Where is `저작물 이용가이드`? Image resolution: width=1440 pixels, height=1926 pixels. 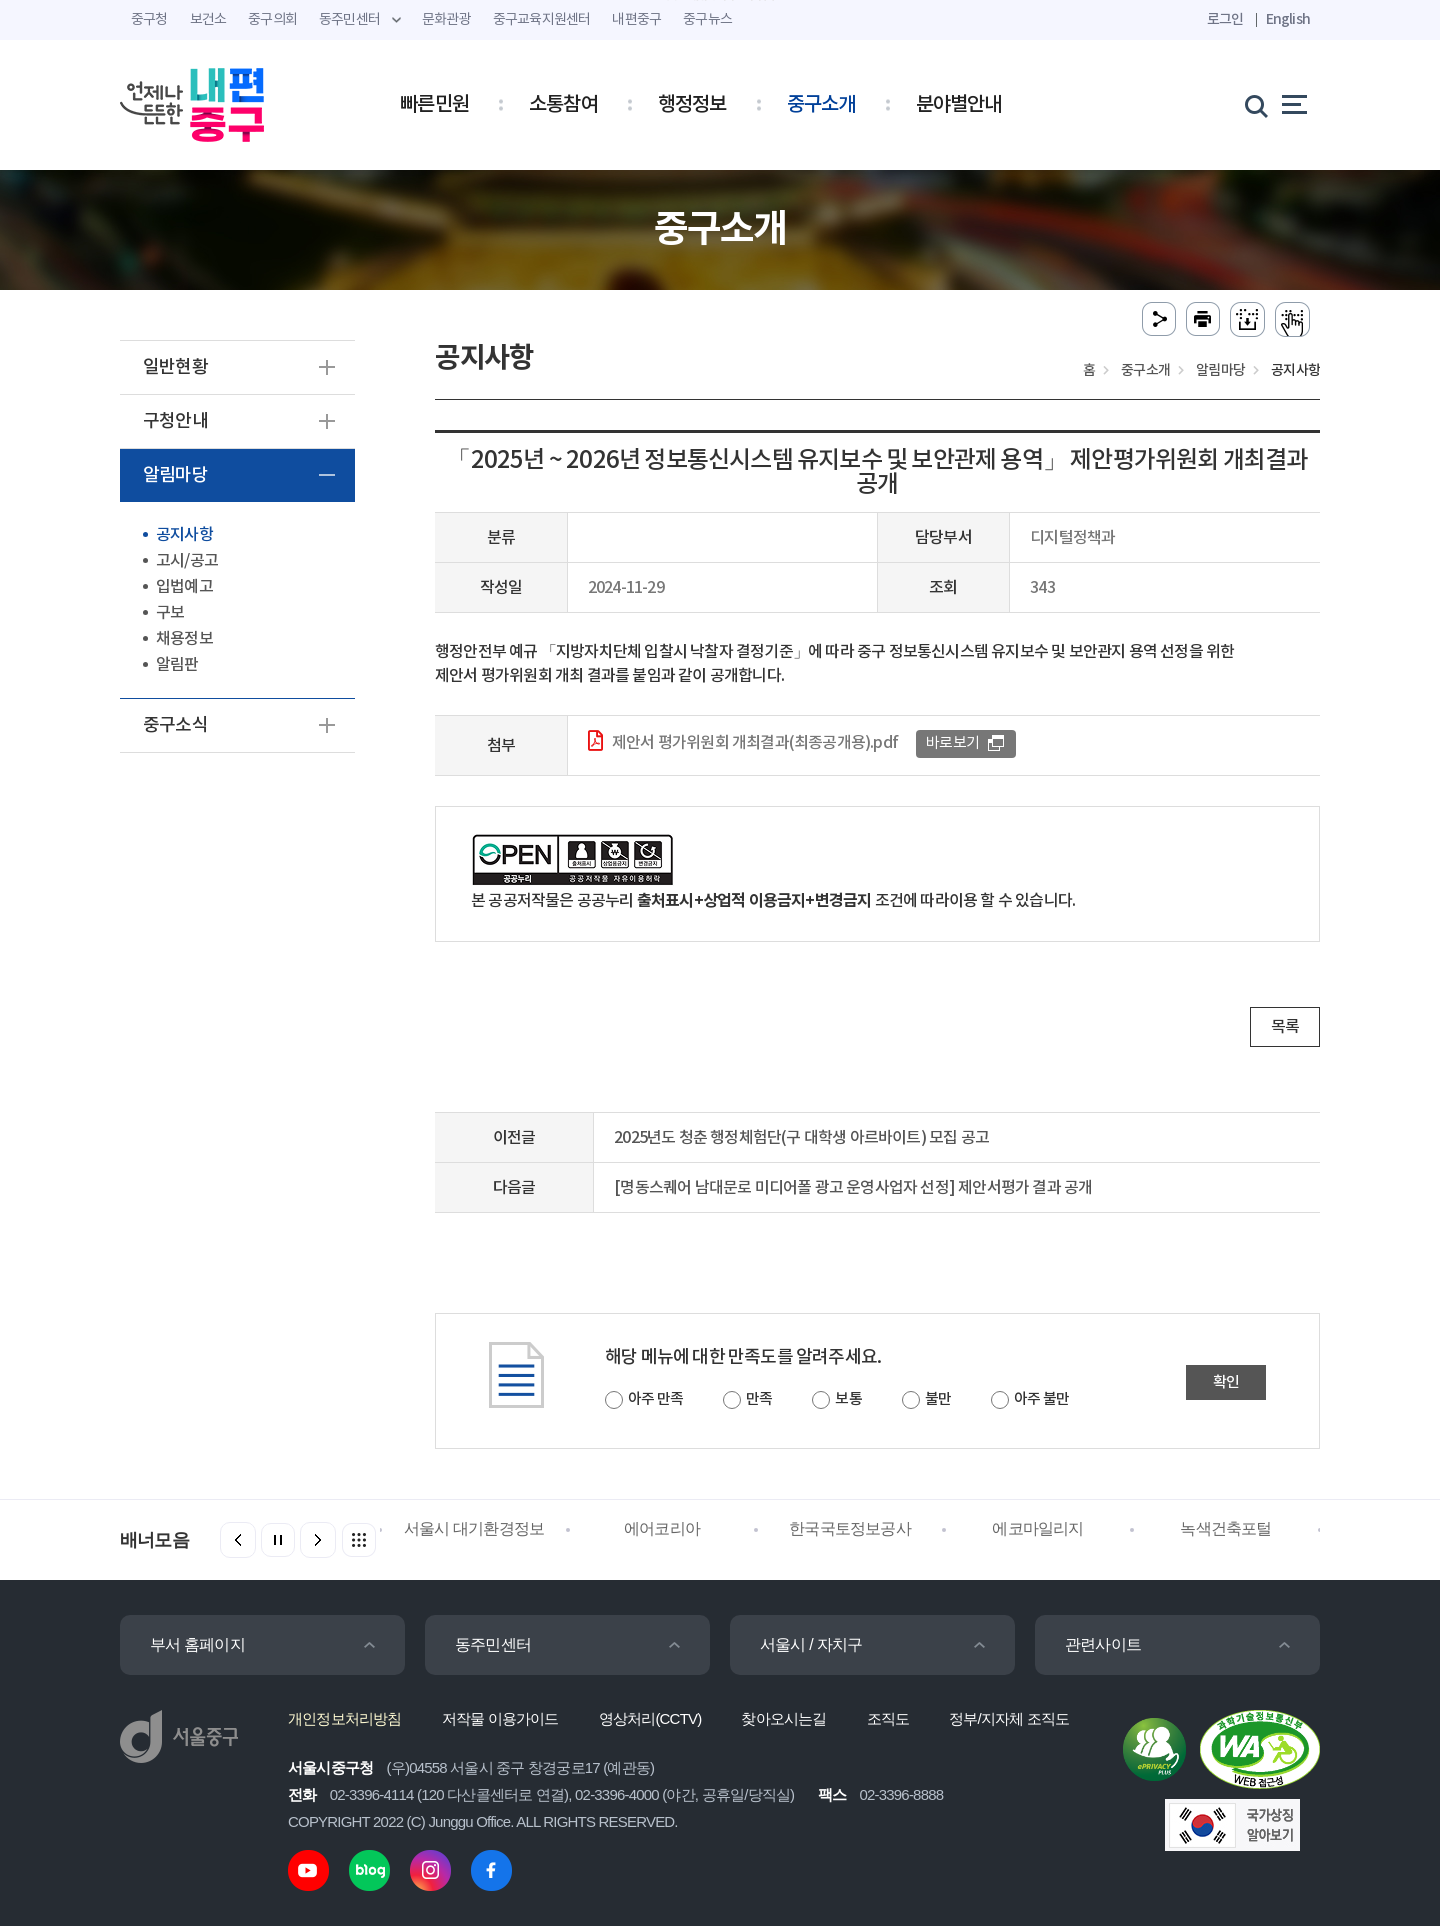
저작물 이용가이드 is located at coordinates (500, 1718).